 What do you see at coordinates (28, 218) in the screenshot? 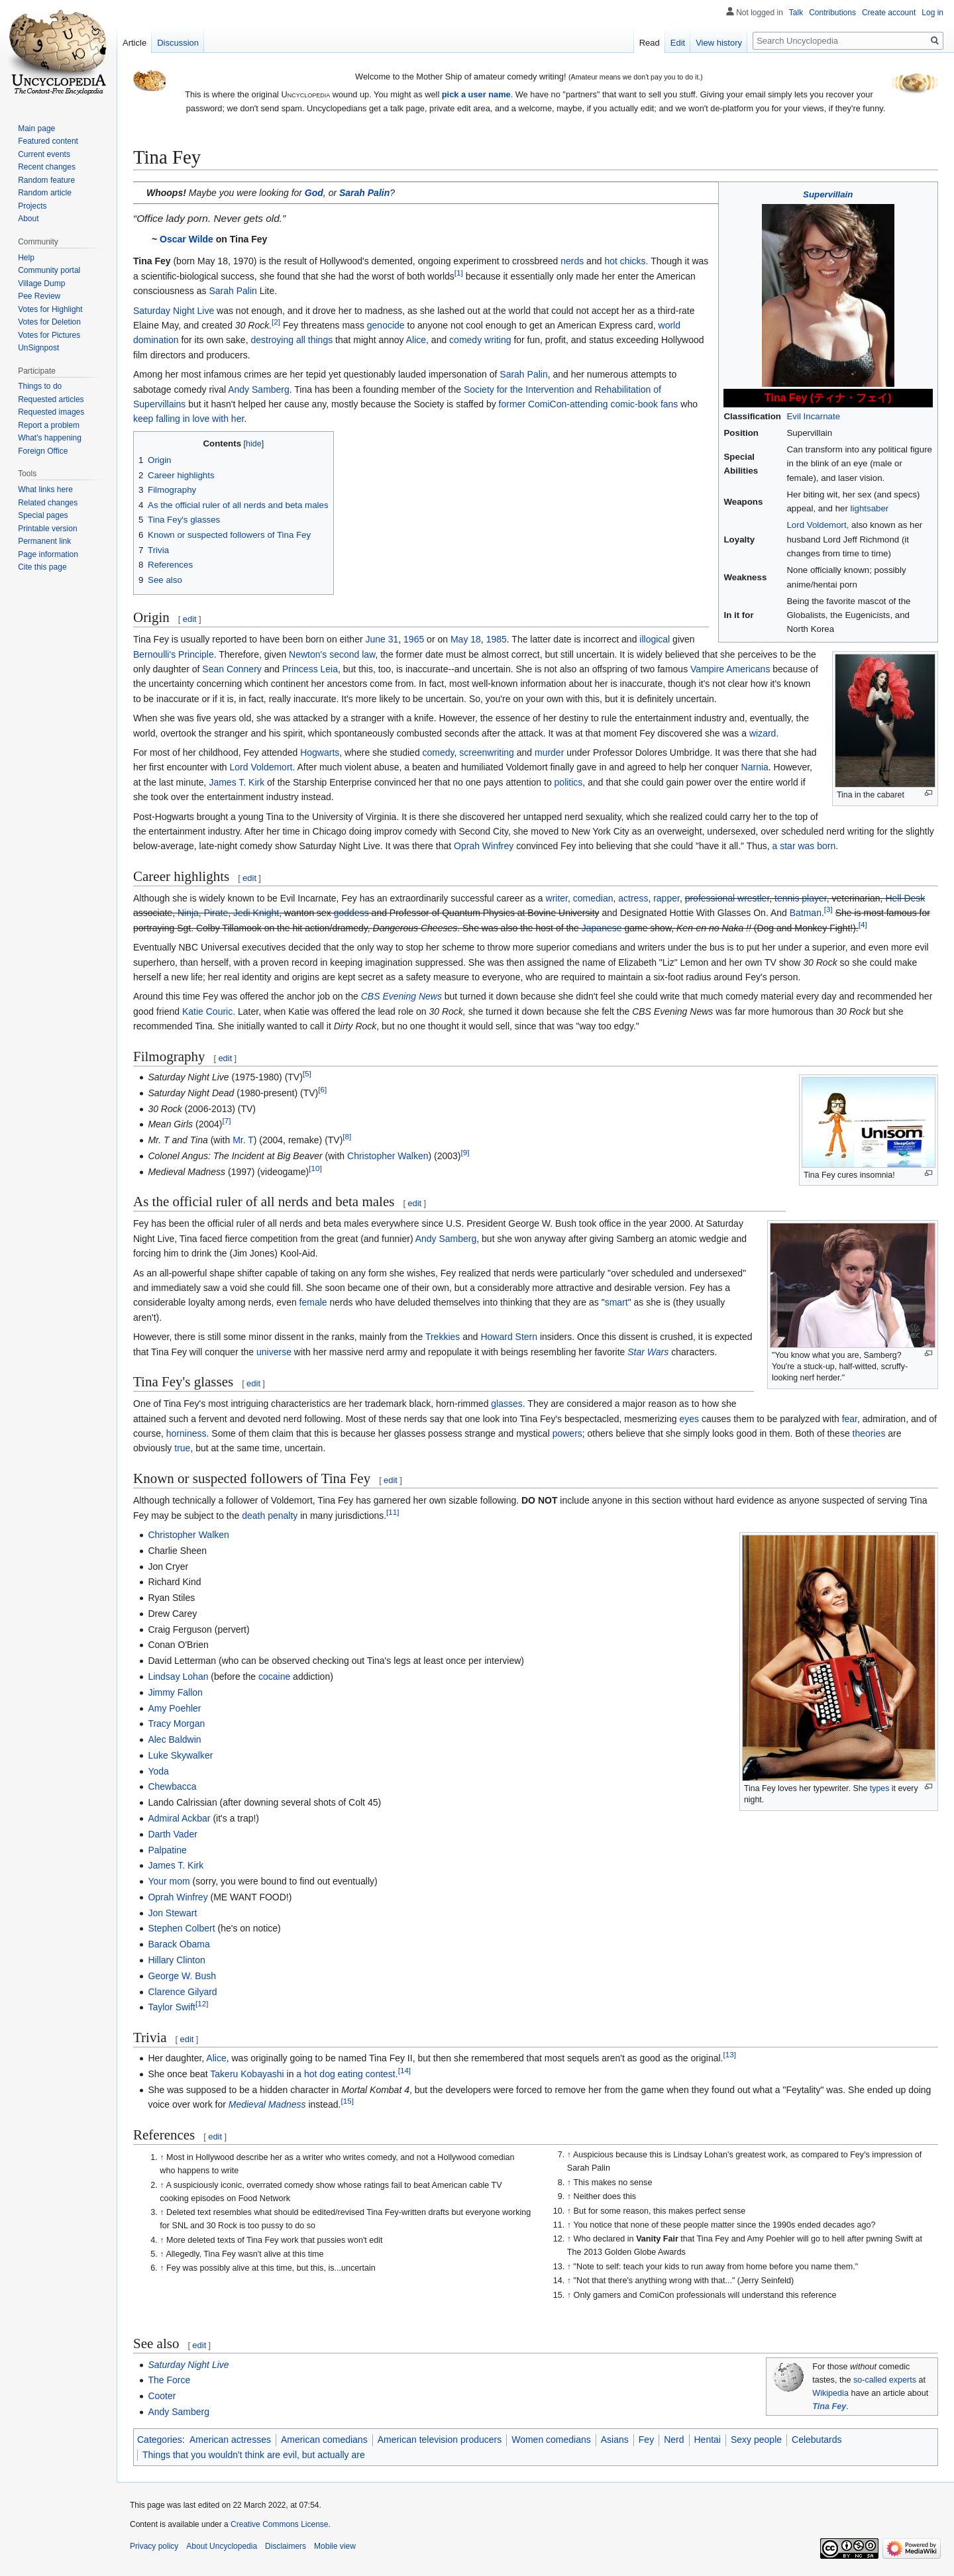
I see `About` at bounding box center [28, 218].